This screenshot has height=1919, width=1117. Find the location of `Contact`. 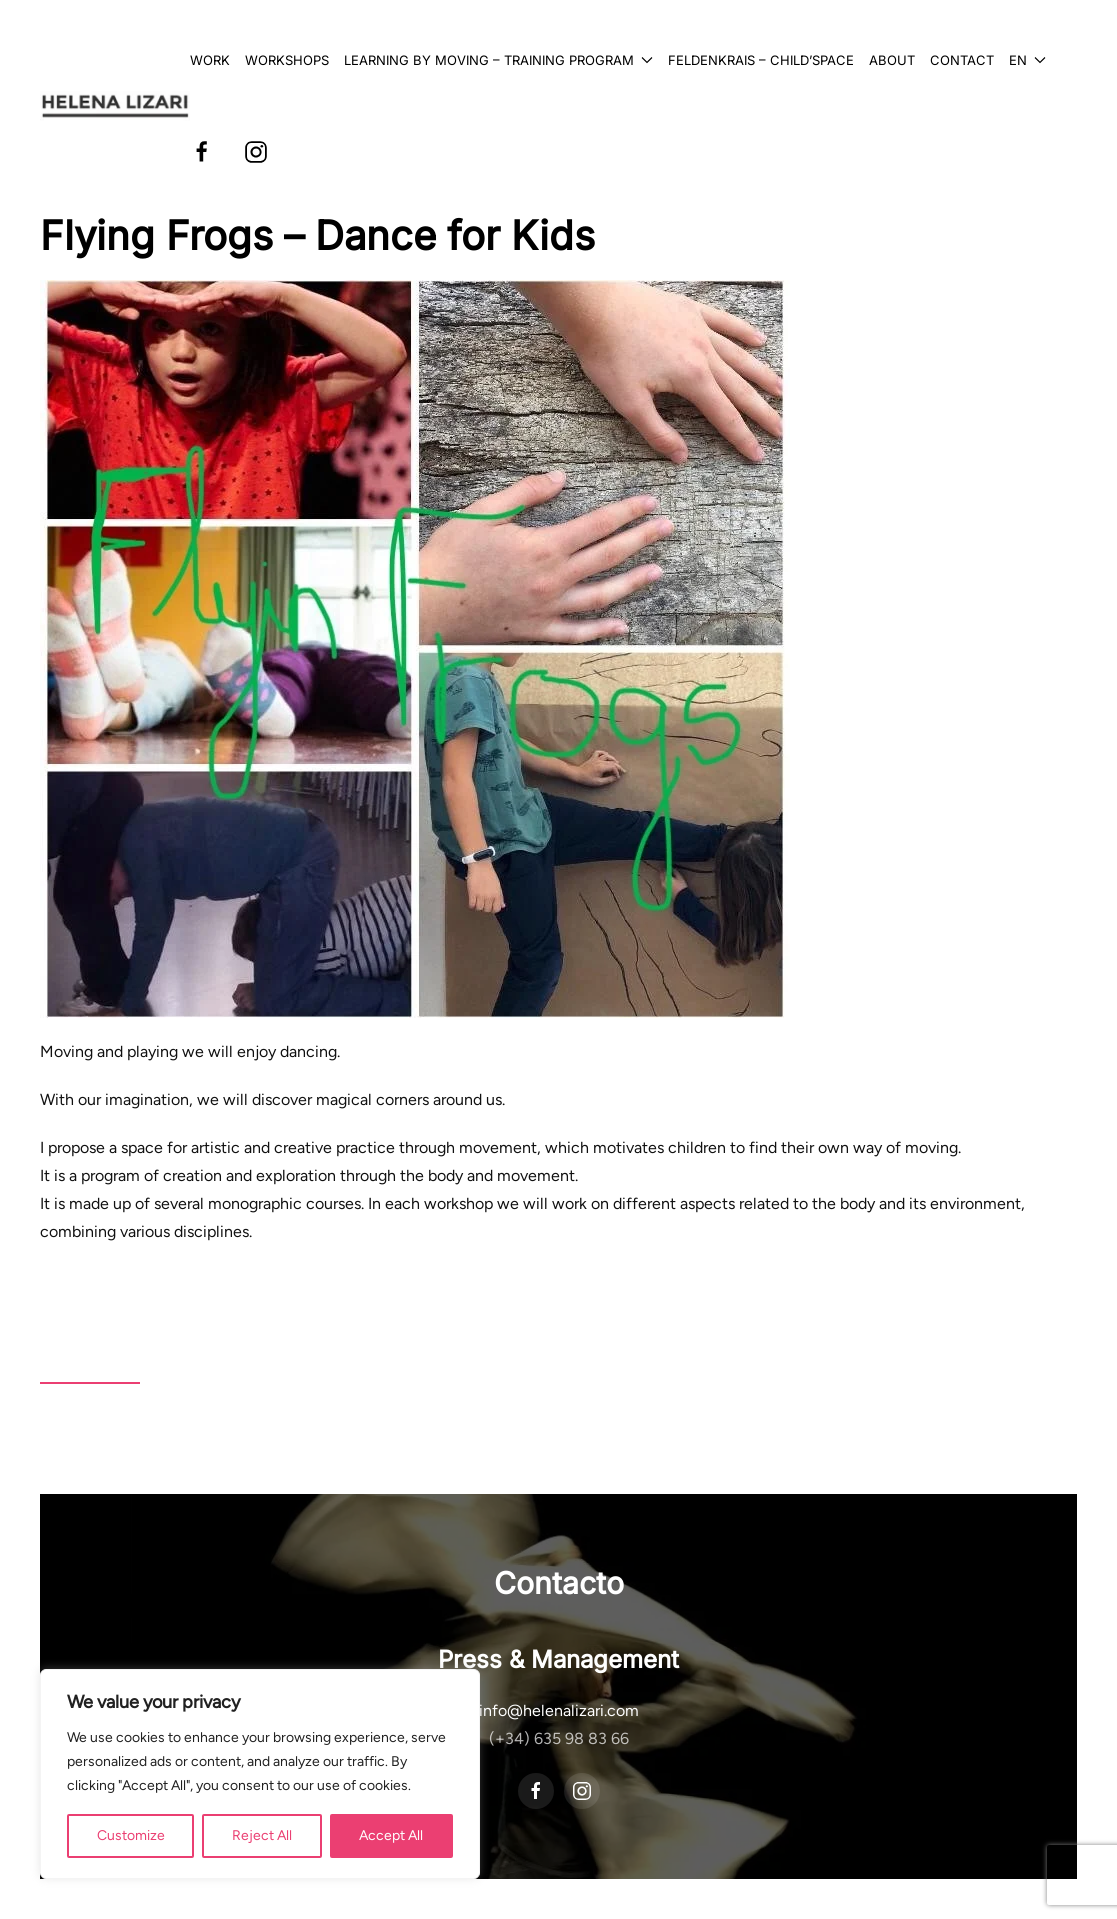

Contact is located at coordinates (962, 60).